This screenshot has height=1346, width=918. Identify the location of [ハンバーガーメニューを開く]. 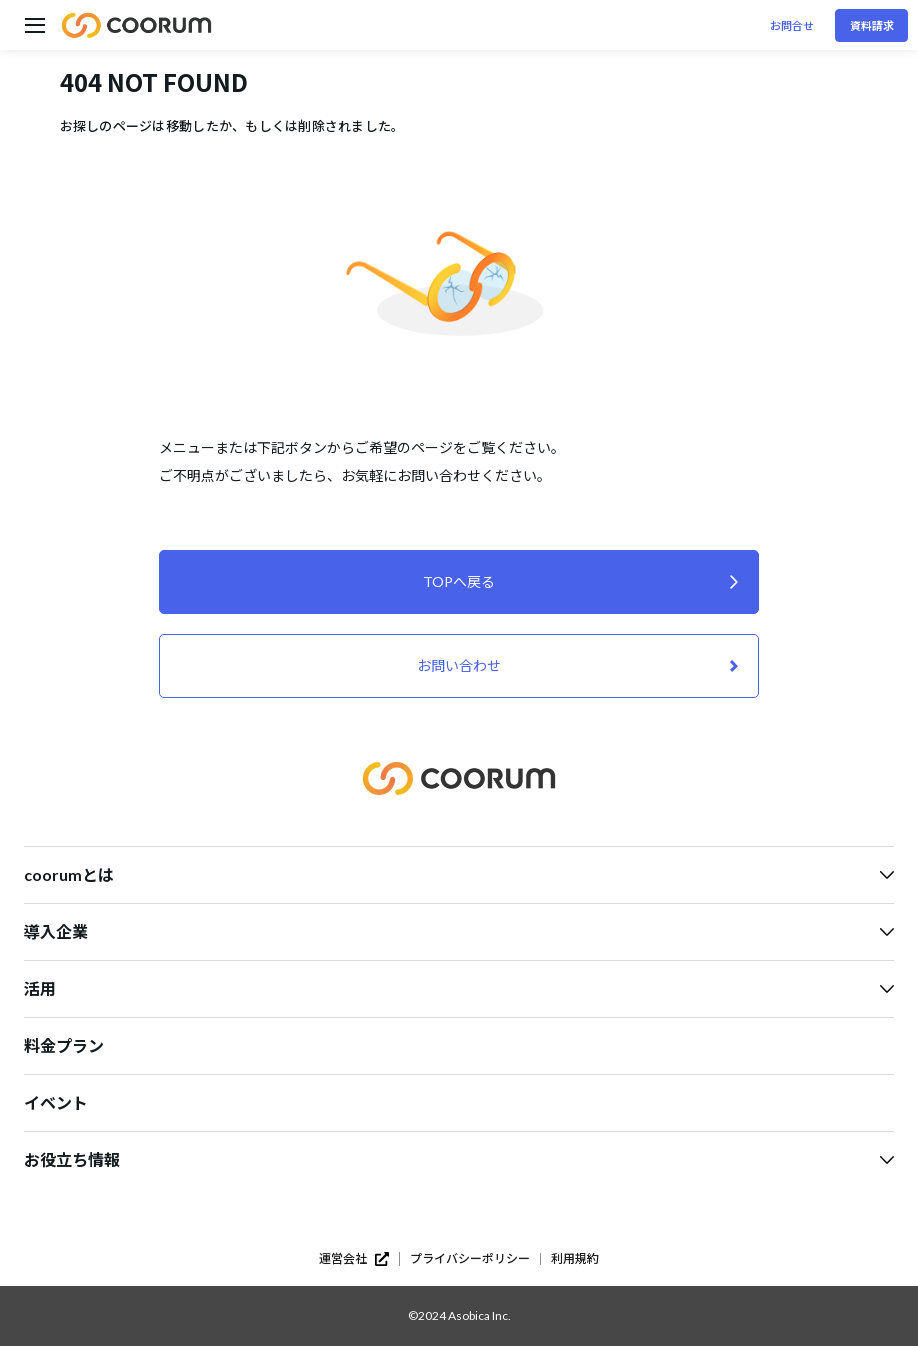
(35, 25).